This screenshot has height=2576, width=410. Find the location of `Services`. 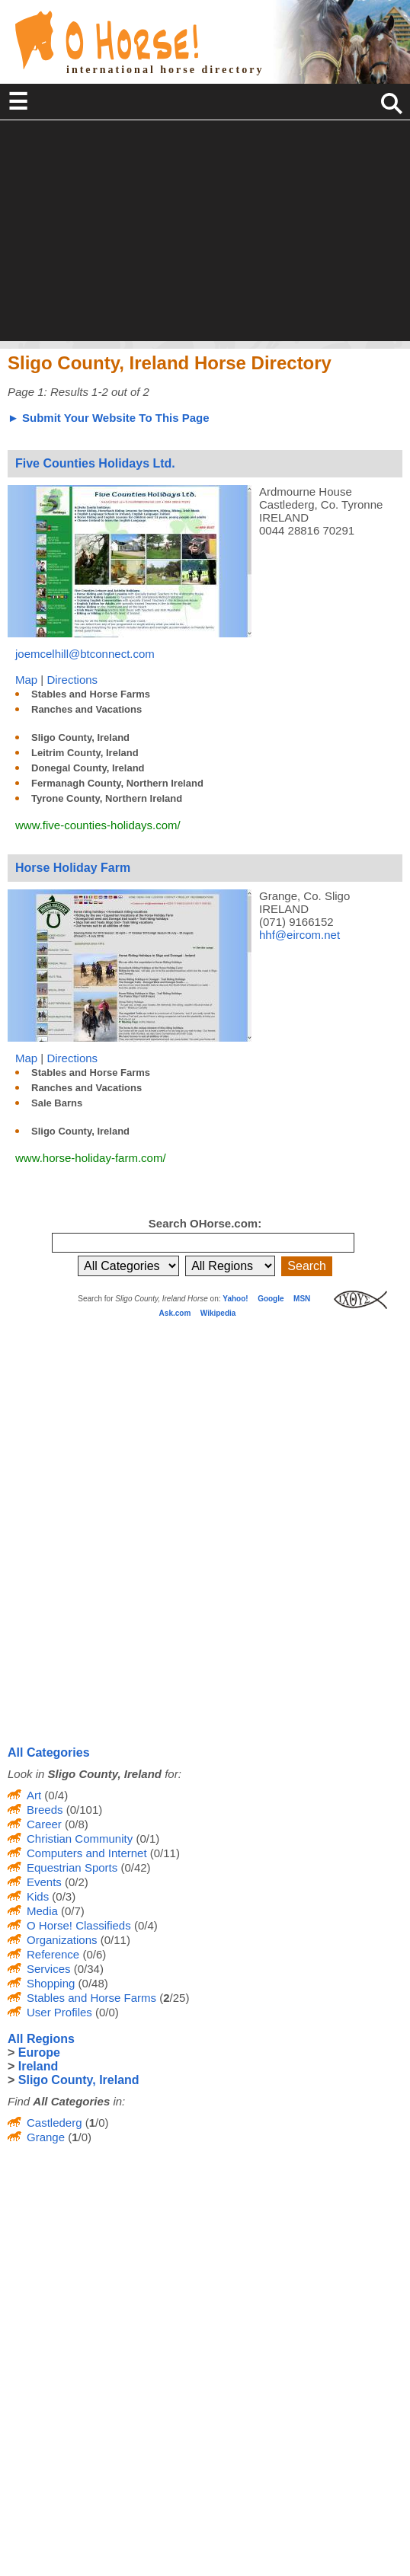

Services is located at coordinates (49, 1968).